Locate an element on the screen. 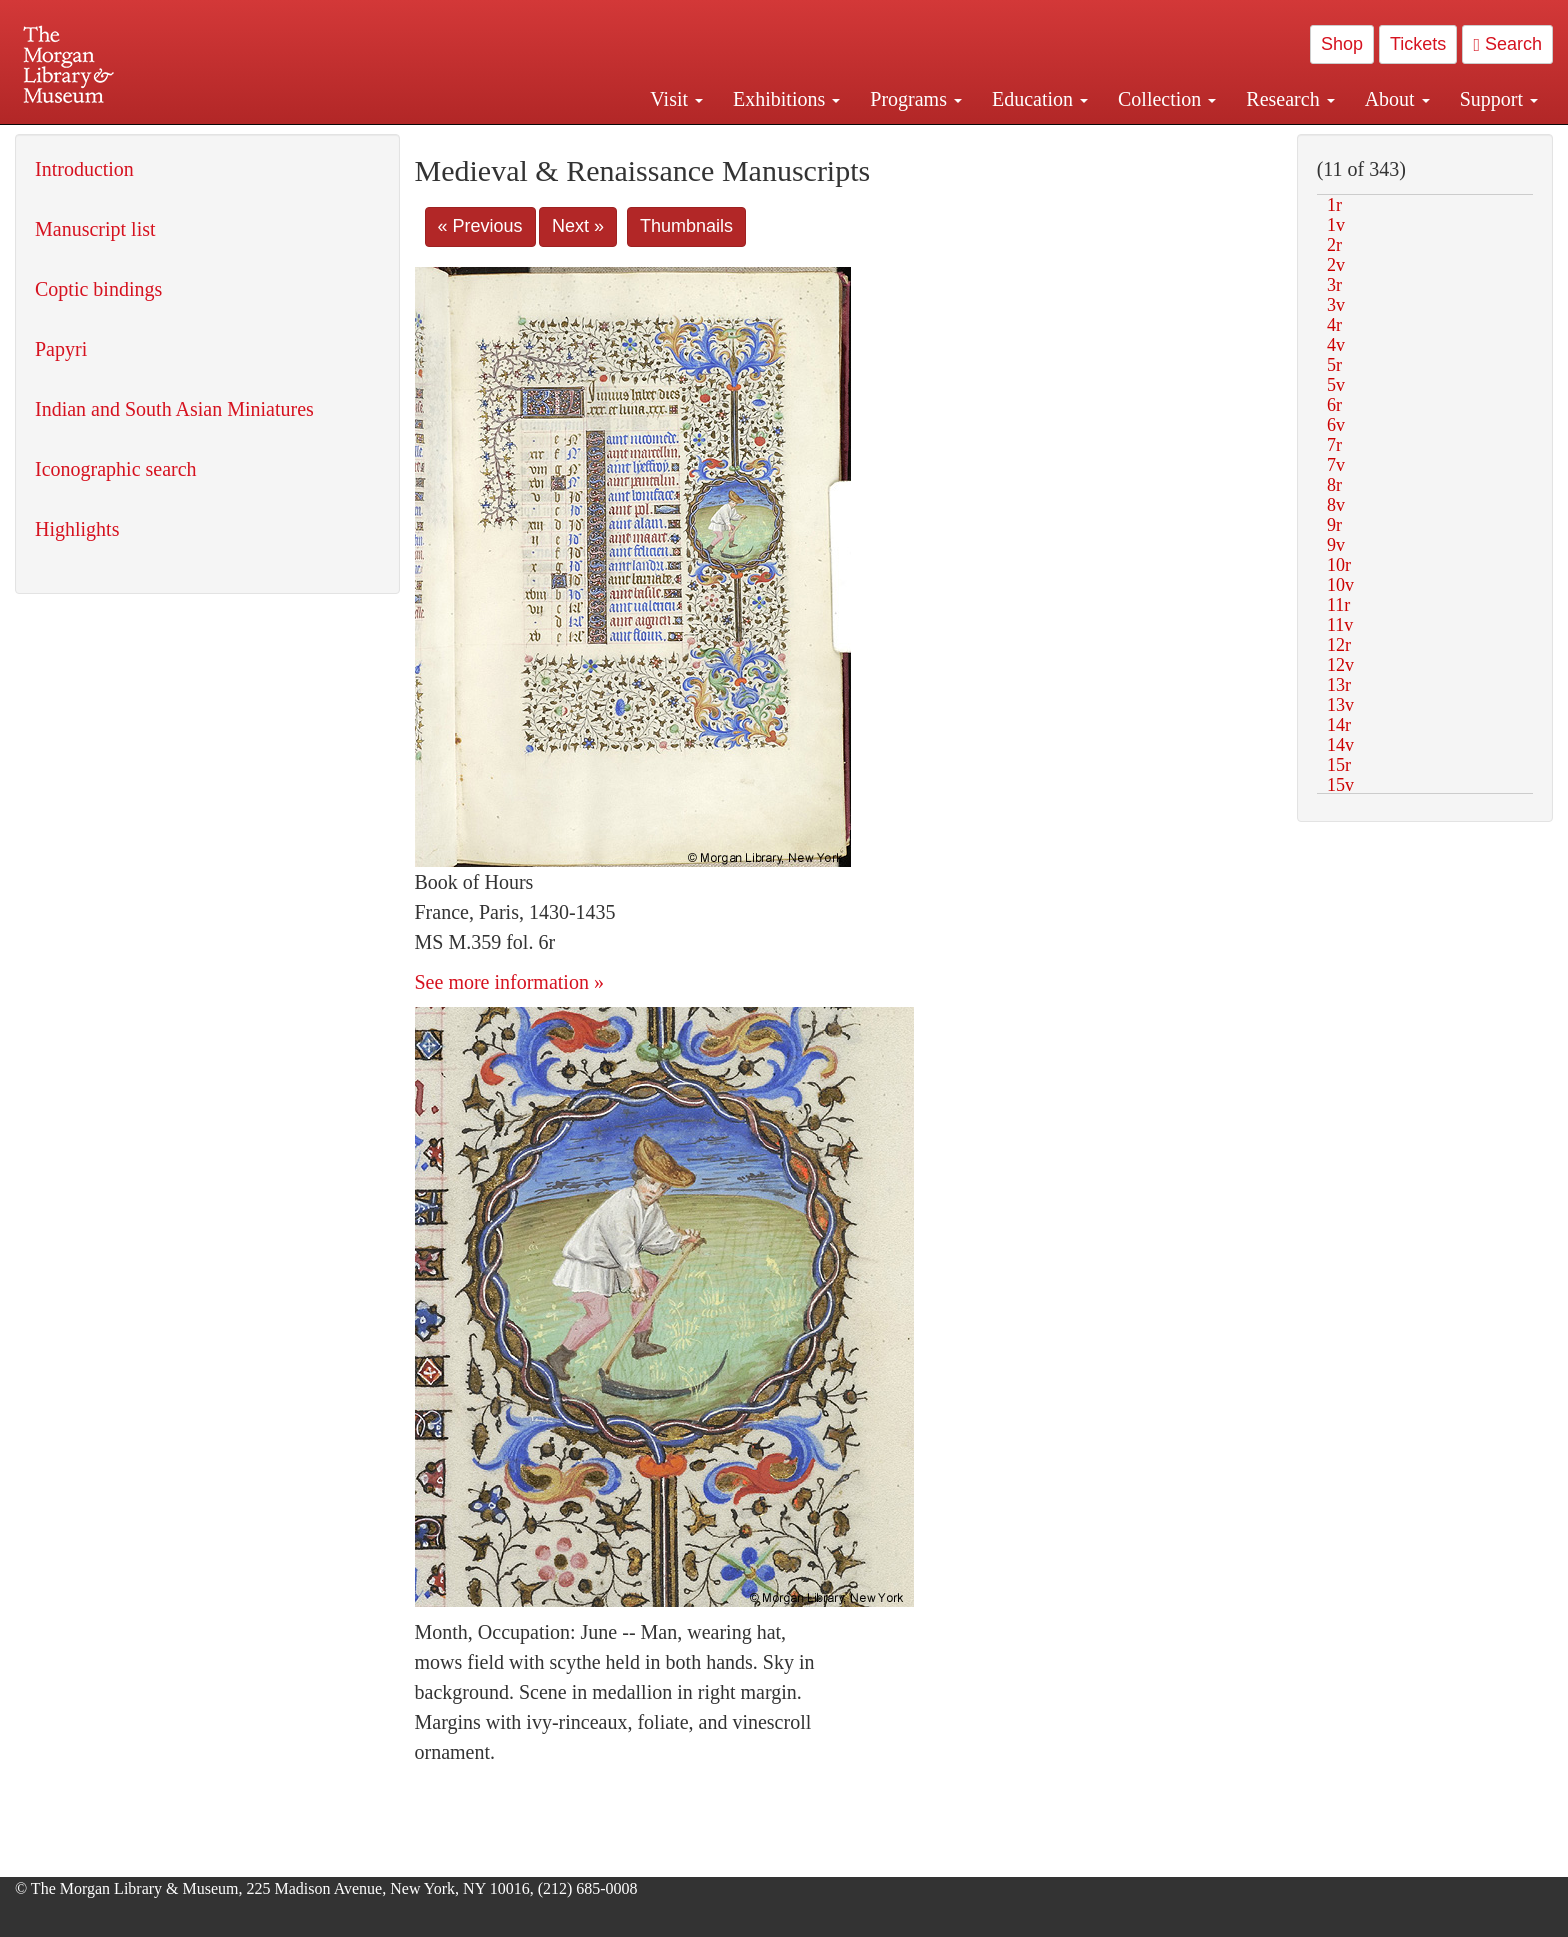  Introduction is located at coordinates (84, 169).